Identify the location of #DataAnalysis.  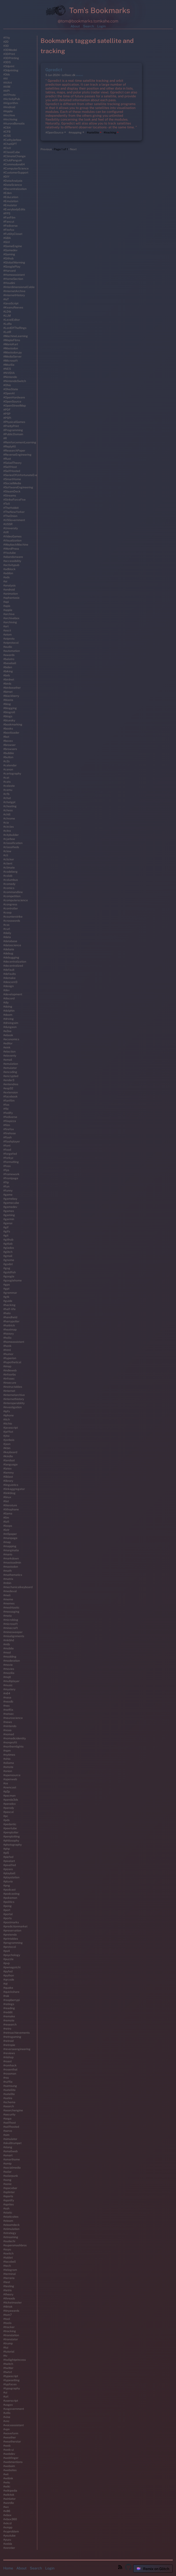
(12, 180).